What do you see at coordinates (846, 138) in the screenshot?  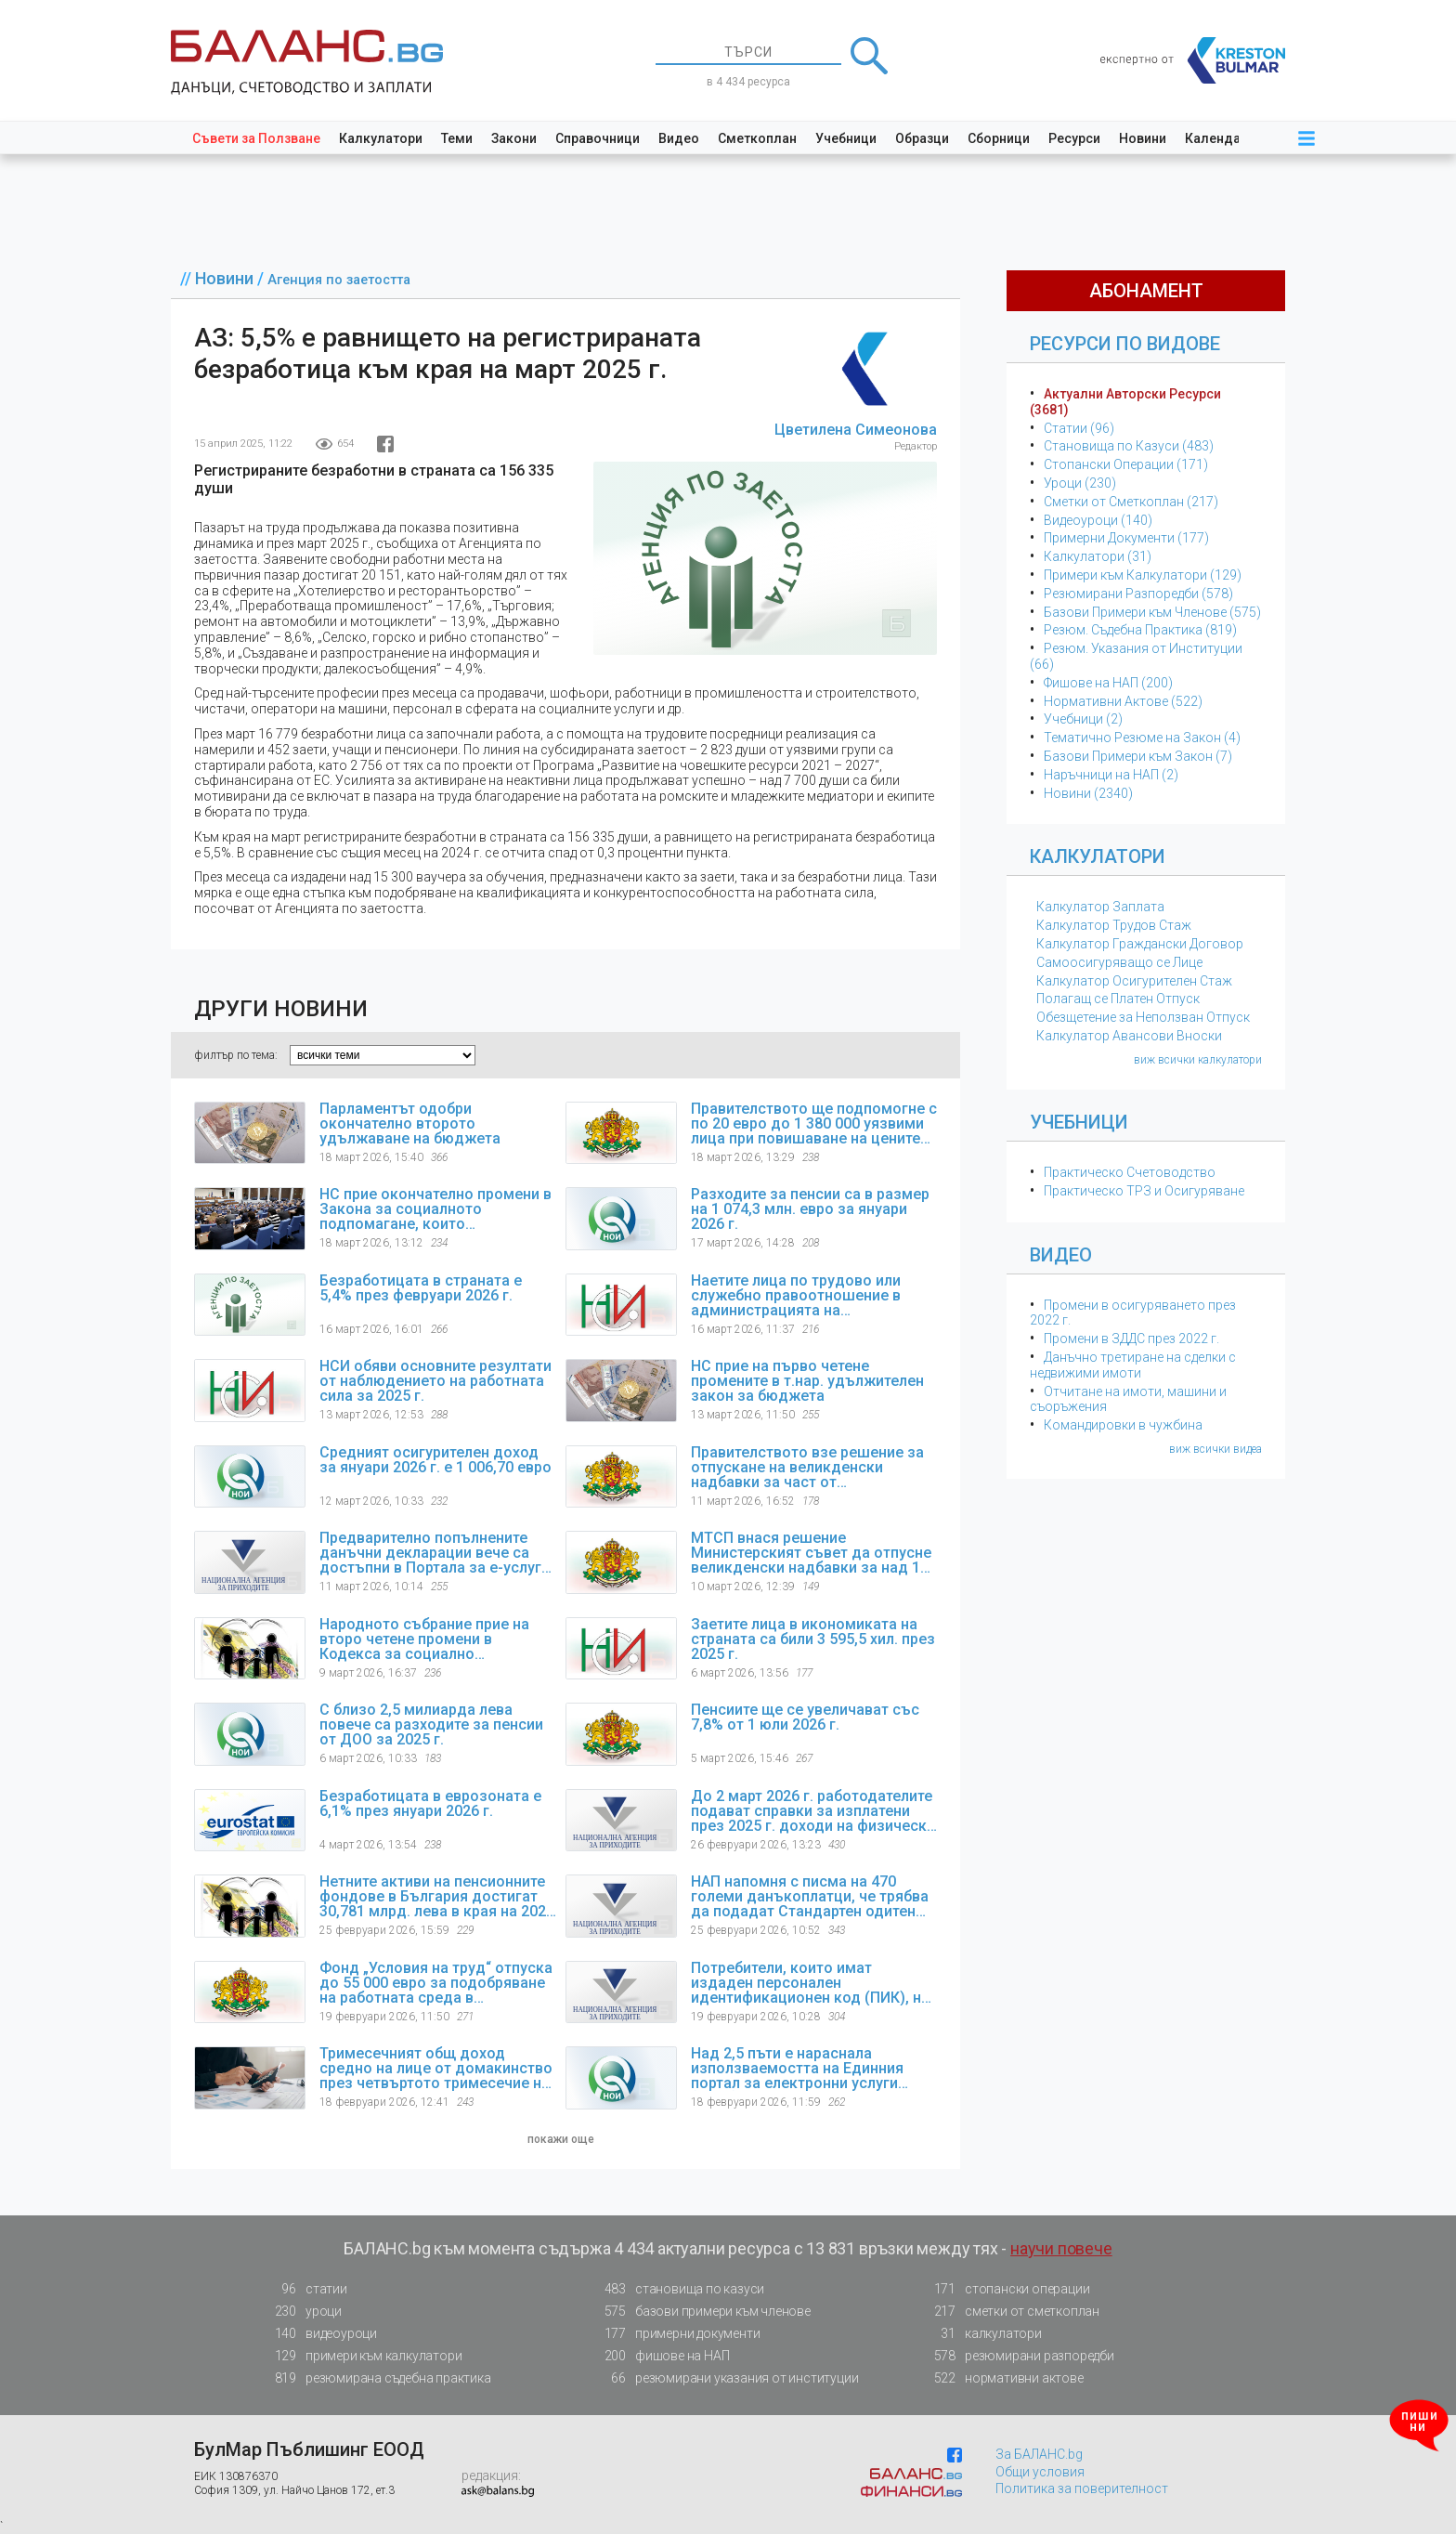 I see `Учебници` at bounding box center [846, 138].